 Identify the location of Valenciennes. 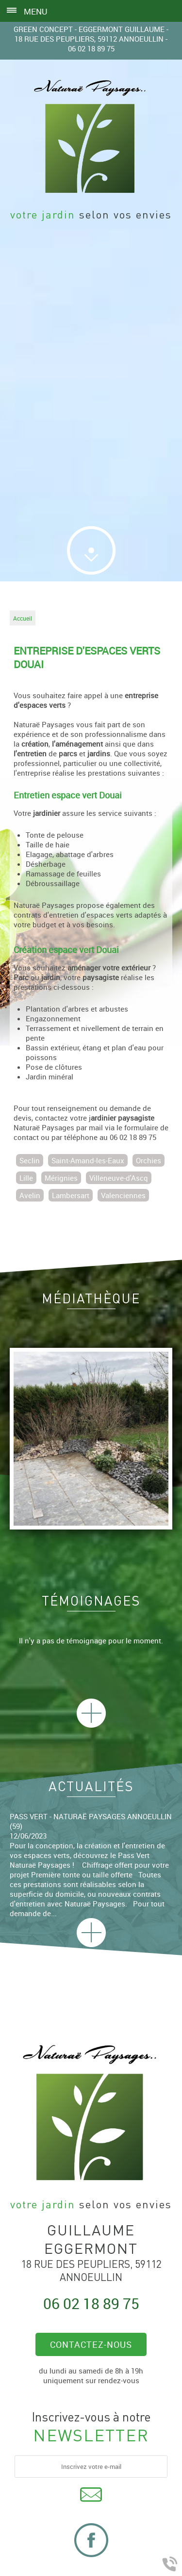
(123, 1195).